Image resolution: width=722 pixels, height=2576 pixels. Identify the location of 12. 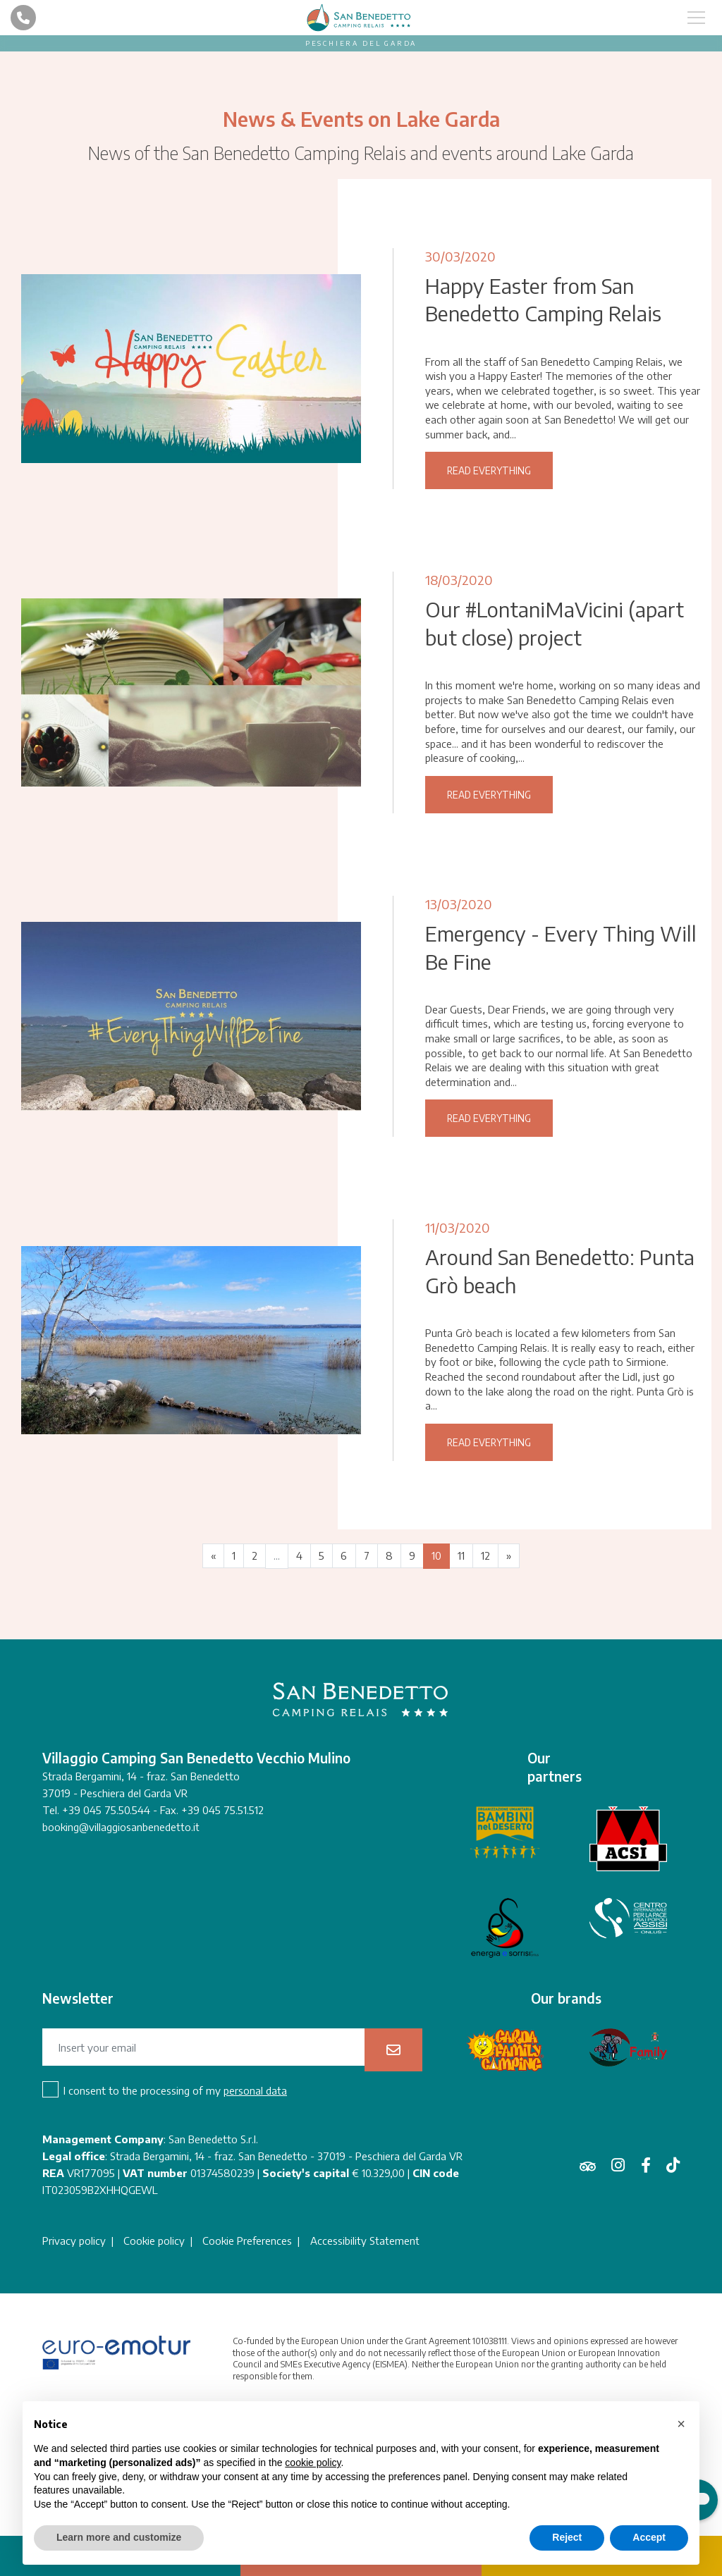
(487, 1685).